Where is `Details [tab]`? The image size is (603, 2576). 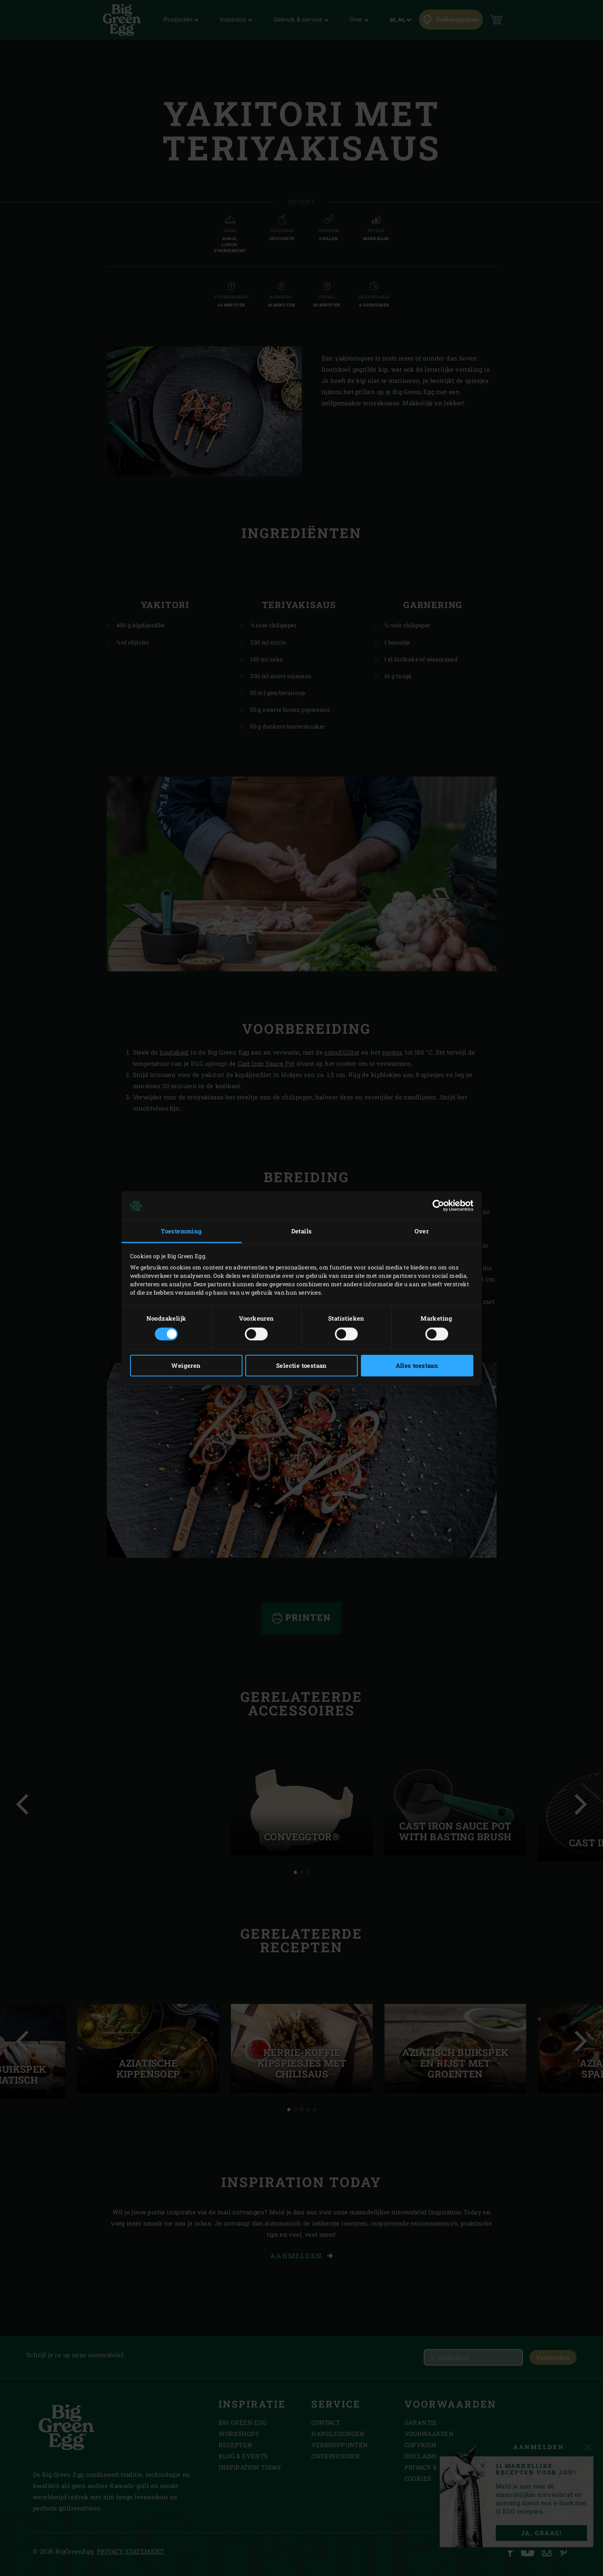
Details [tab] is located at coordinates (301, 1231).